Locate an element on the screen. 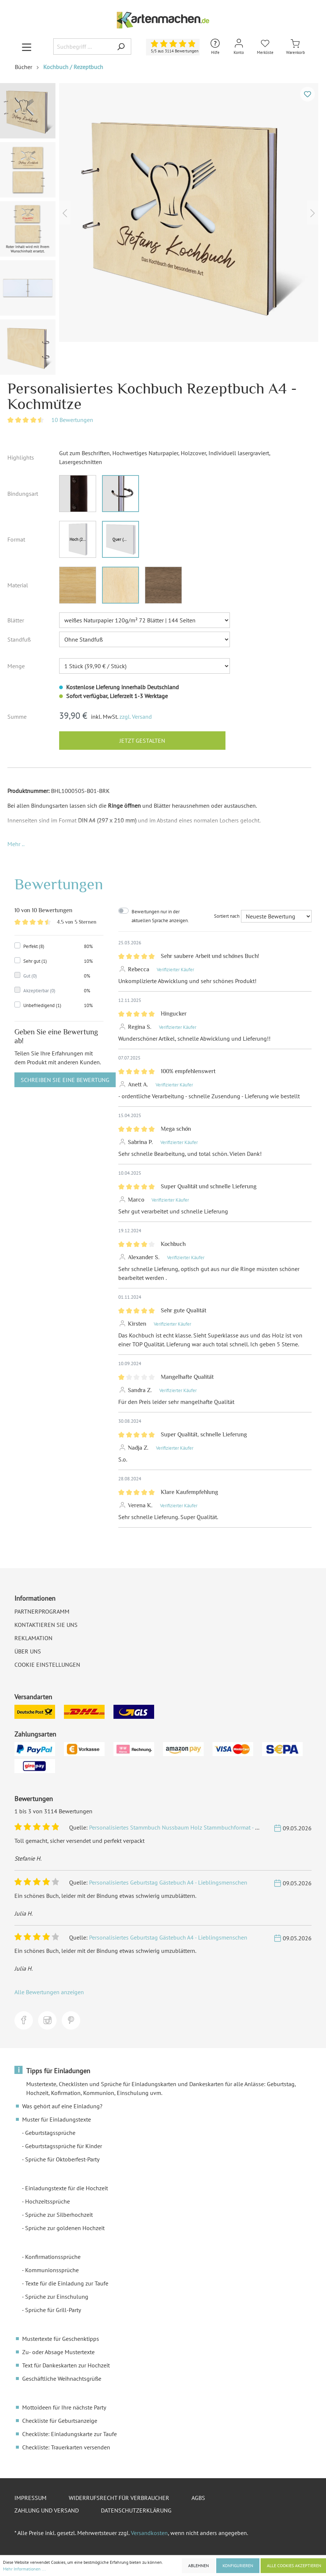 Image resolution: width=326 pixels, height=2576 pixels. Geburtstagssprüche für Kinder is located at coordinates (63, 2146).